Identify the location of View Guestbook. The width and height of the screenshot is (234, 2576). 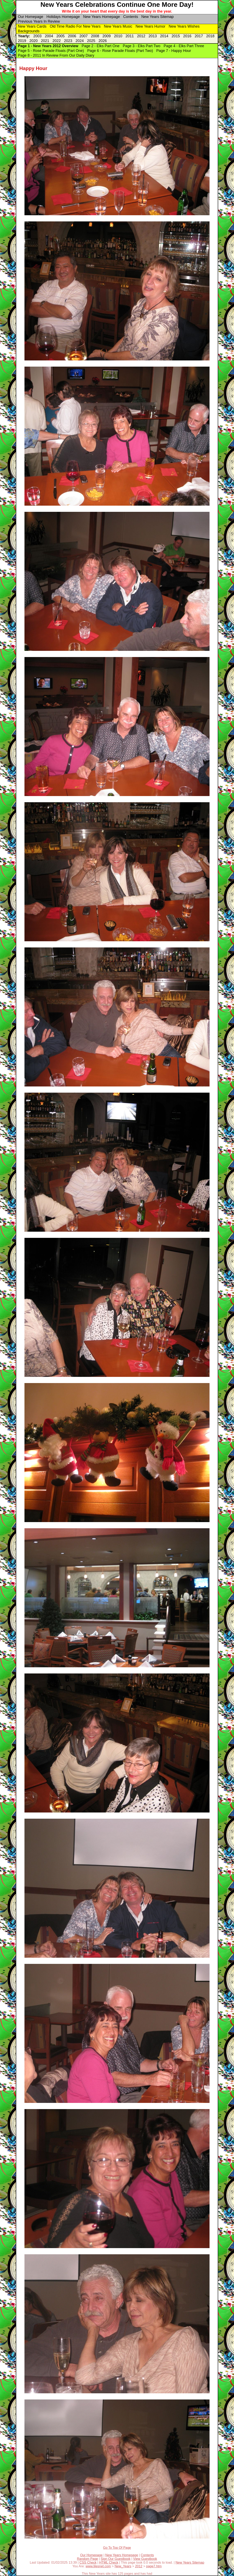
(145, 2559).